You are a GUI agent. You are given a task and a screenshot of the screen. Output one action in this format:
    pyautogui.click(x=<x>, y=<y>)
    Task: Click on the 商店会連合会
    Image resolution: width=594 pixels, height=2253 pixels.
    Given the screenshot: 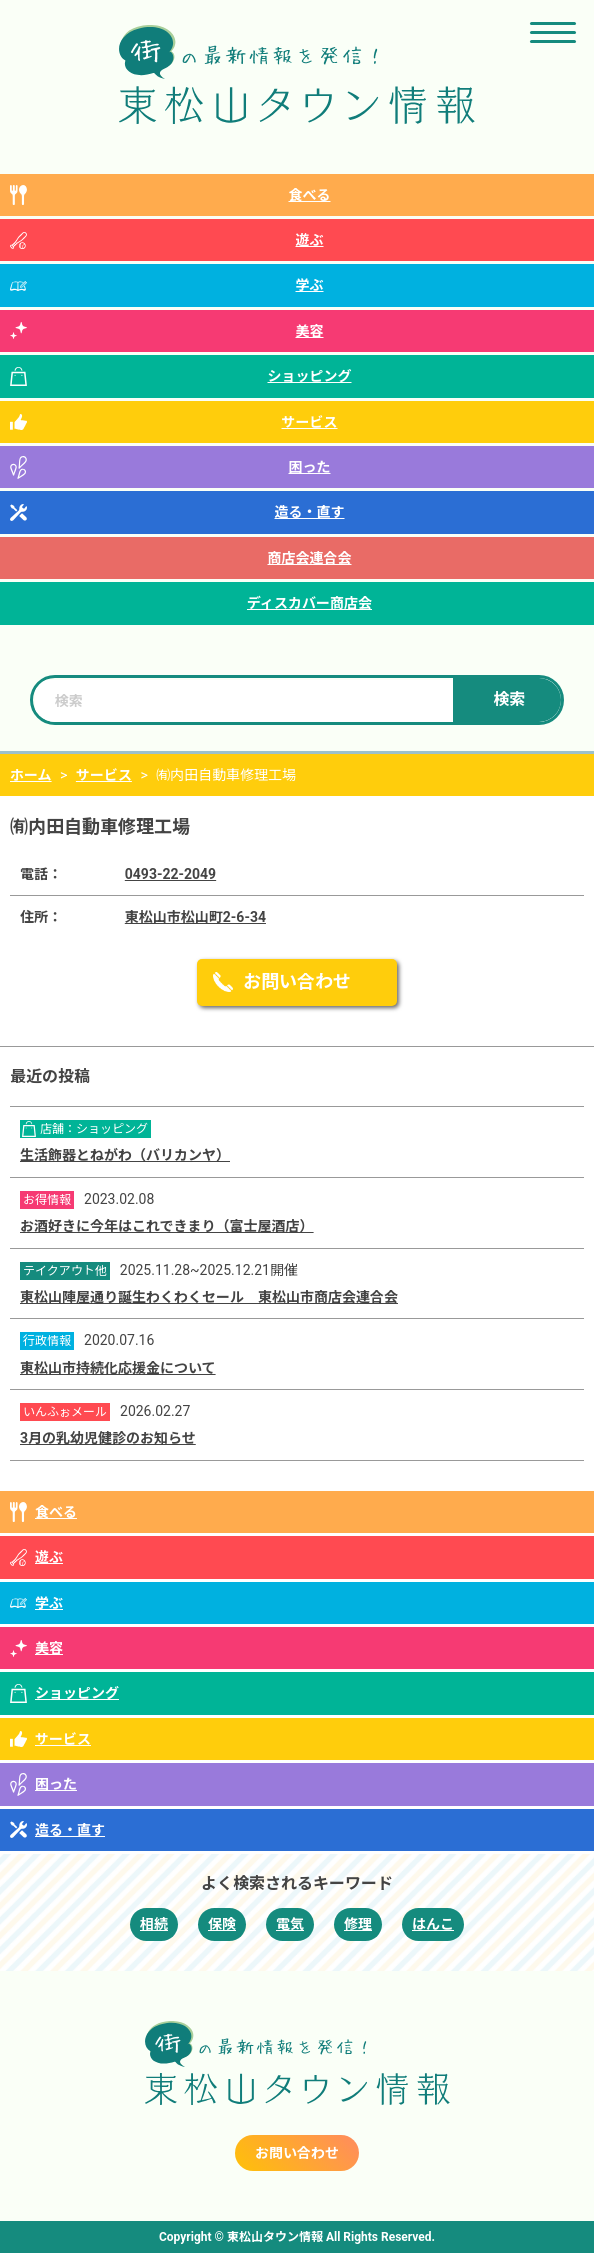 What is the action you would take?
    pyautogui.click(x=310, y=558)
    